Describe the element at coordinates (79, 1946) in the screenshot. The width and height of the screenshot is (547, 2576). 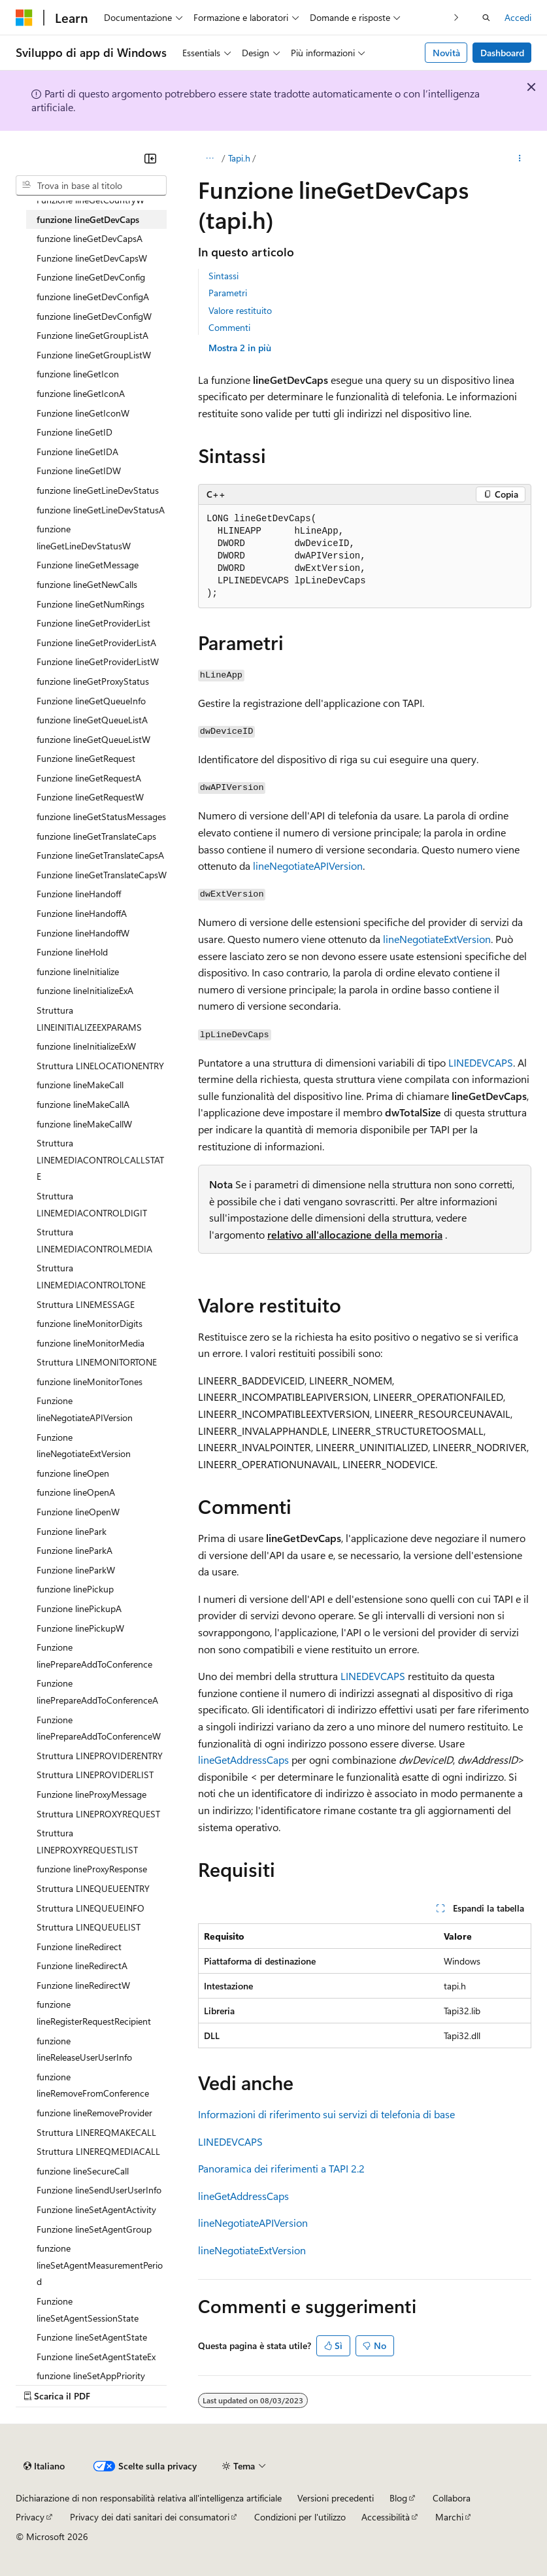
I see `Funzione lineRedirect [treeitem]` at that location.